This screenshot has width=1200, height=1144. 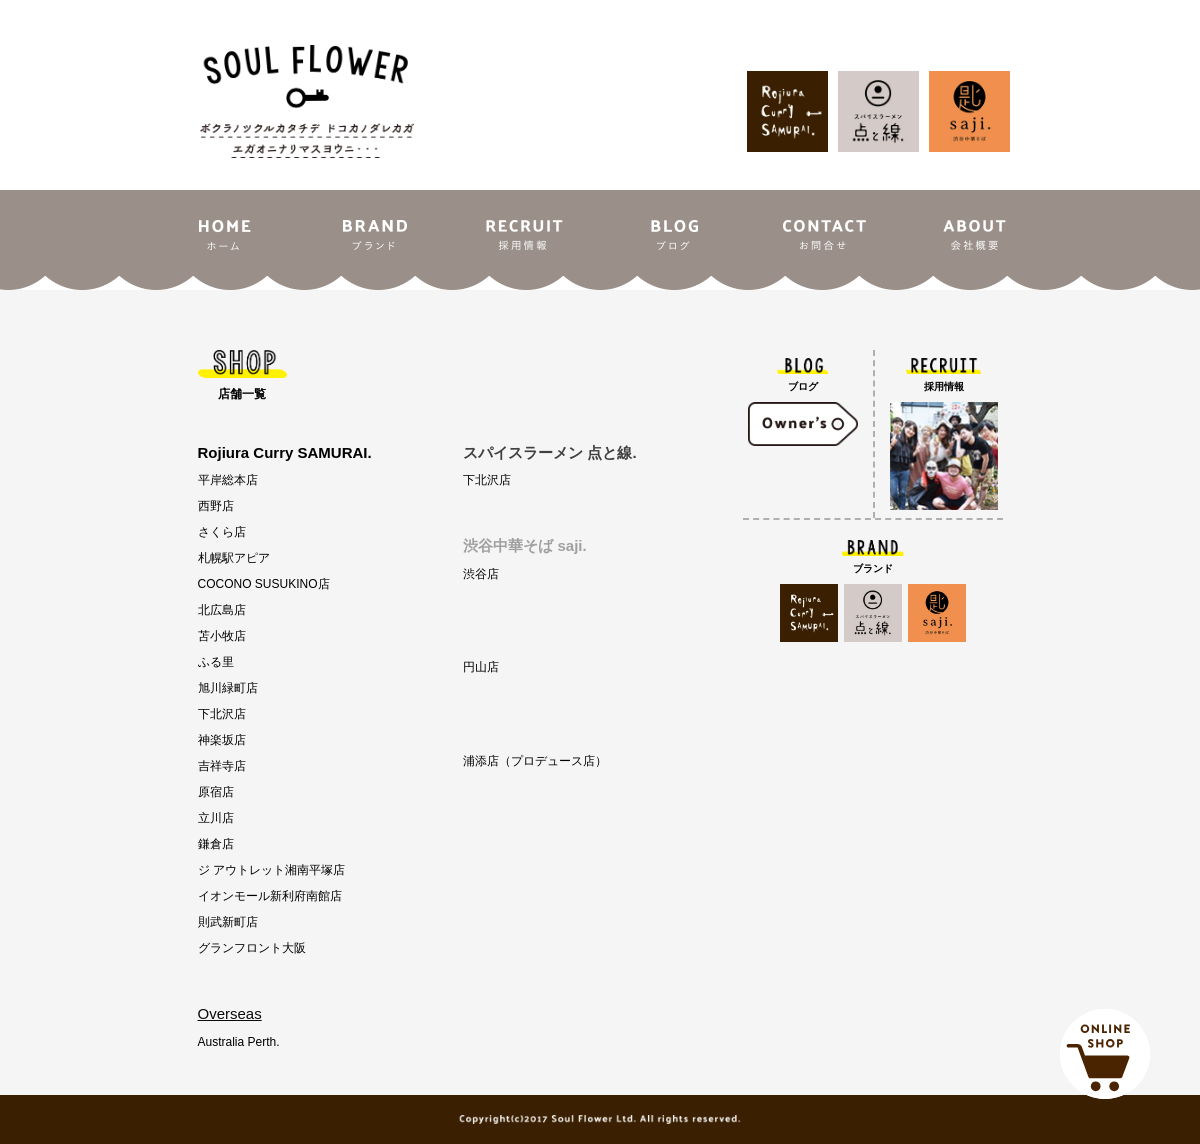 I want to click on 渋谷店, so click(x=481, y=574).